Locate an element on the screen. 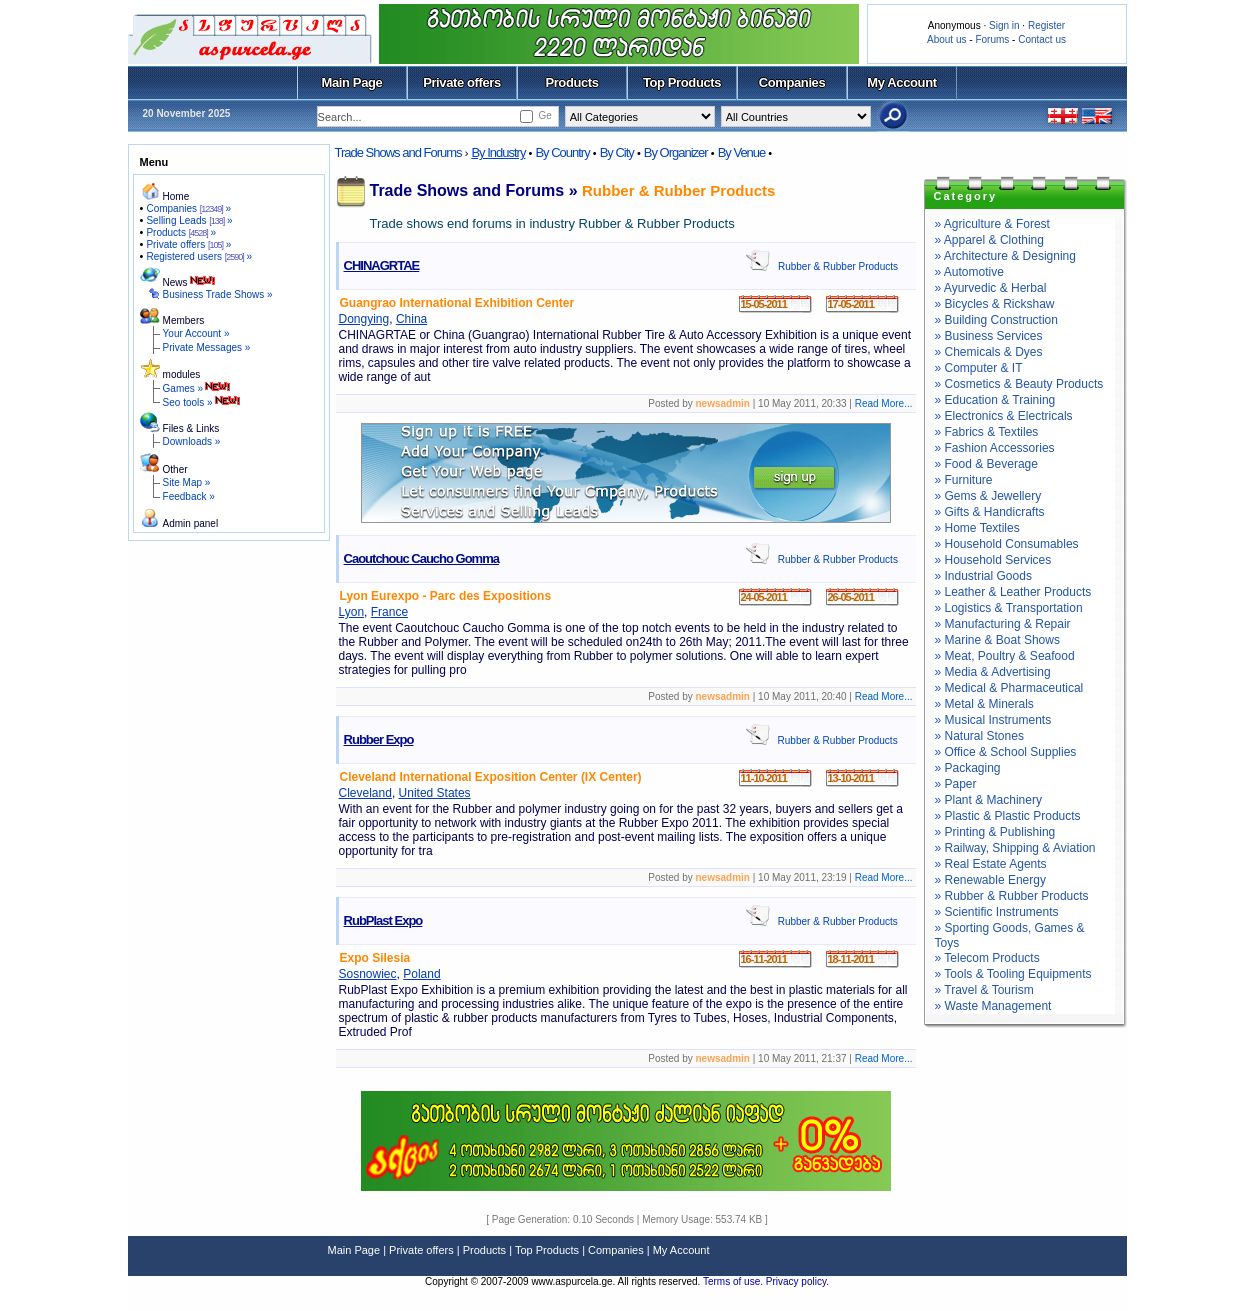  » Telecom Products is located at coordinates (987, 958).